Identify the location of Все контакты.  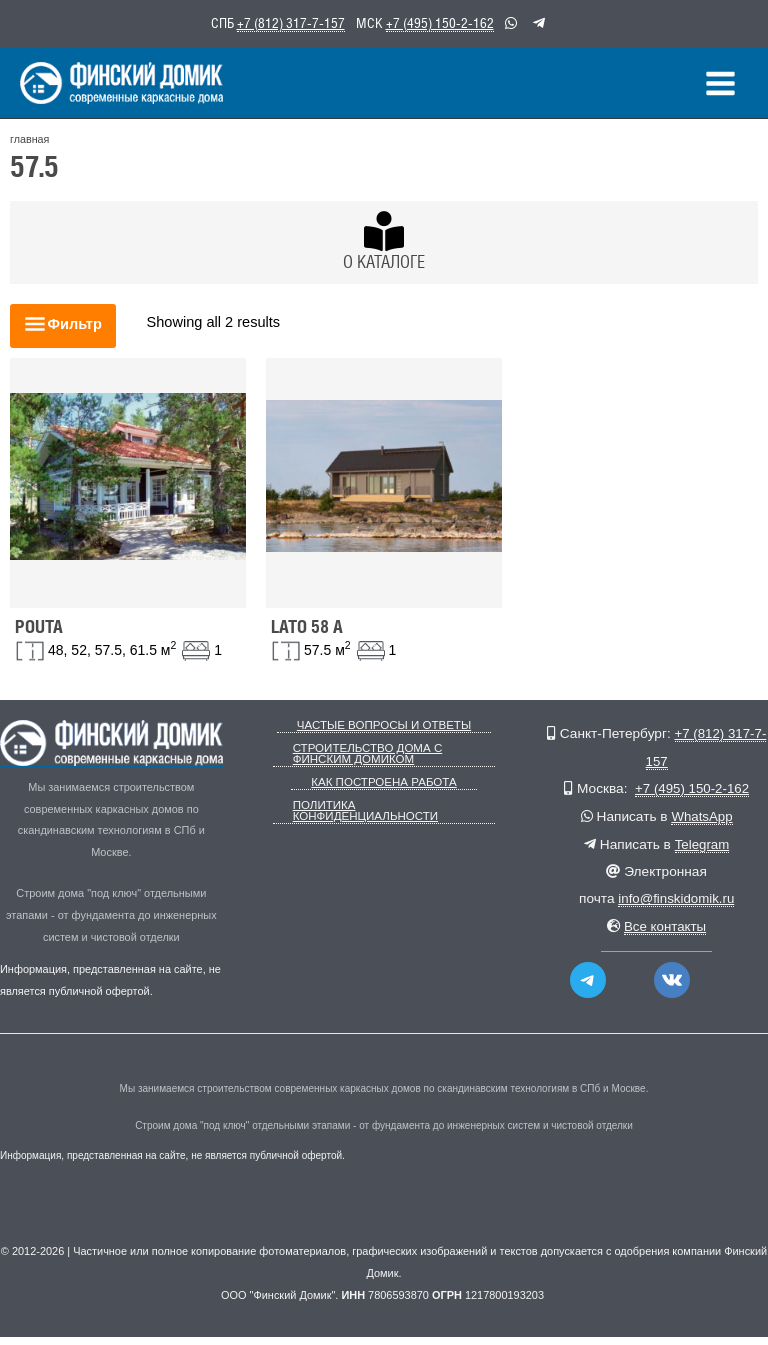
(665, 933).